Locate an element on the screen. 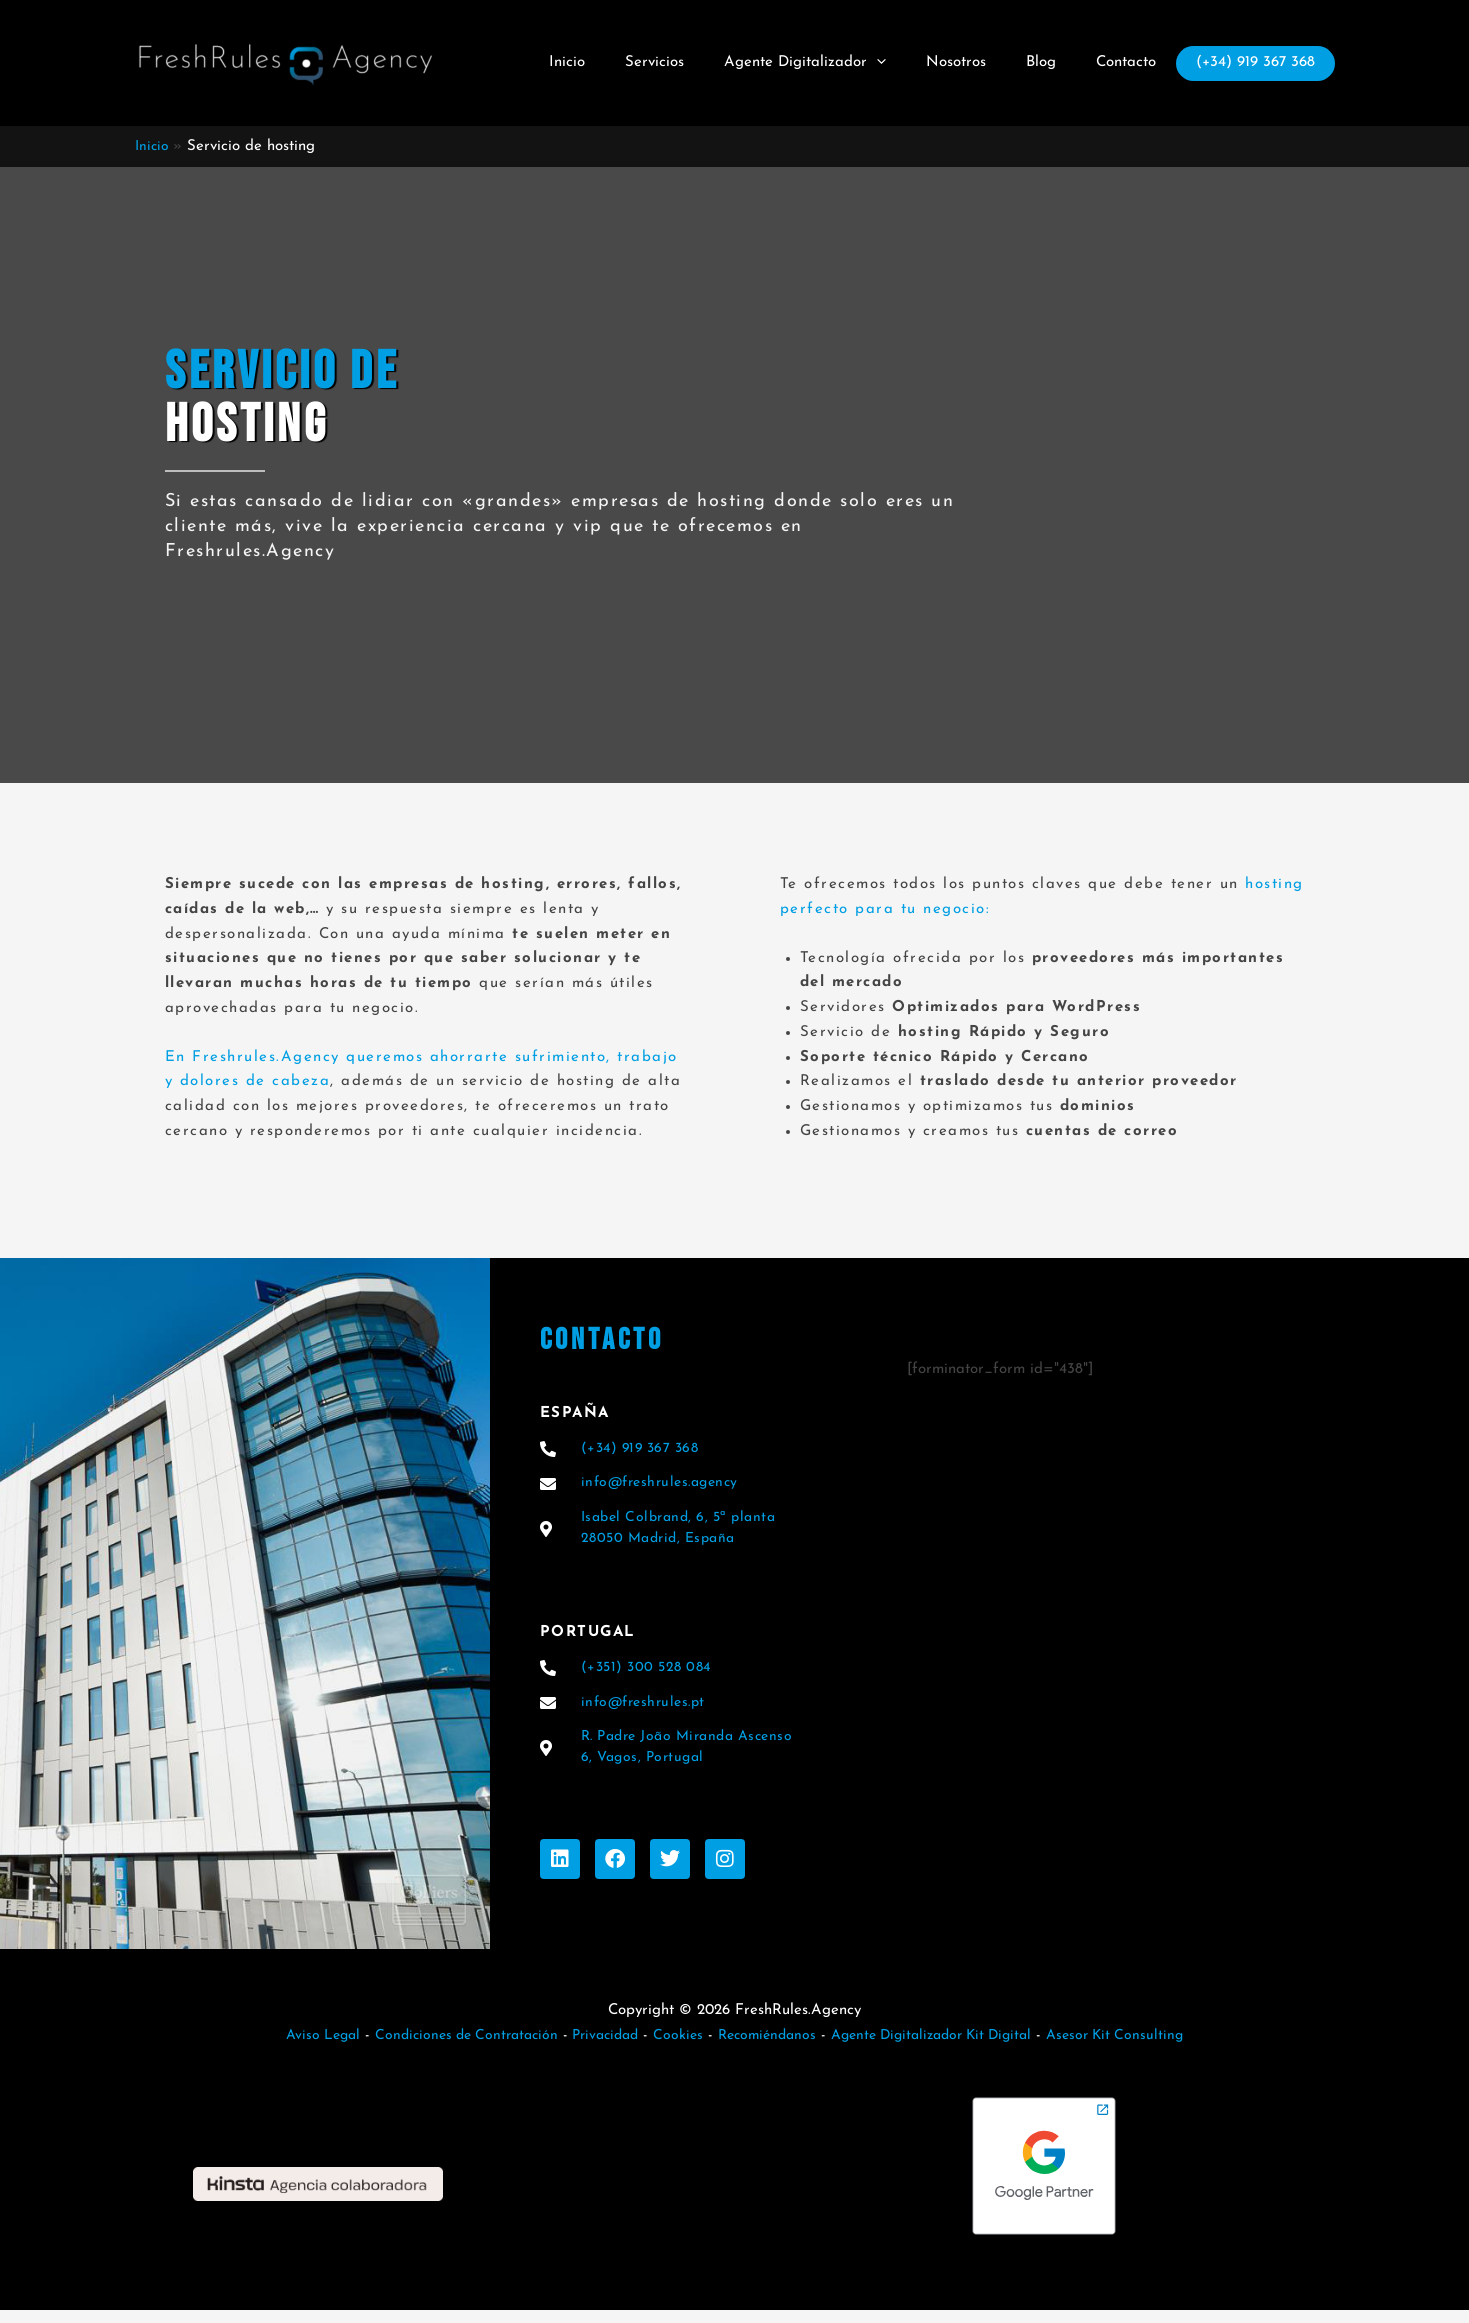 Image resolution: width=1469 pixels, height=2323 pixels. Aviso Legal is located at coordinates (297, 2048).